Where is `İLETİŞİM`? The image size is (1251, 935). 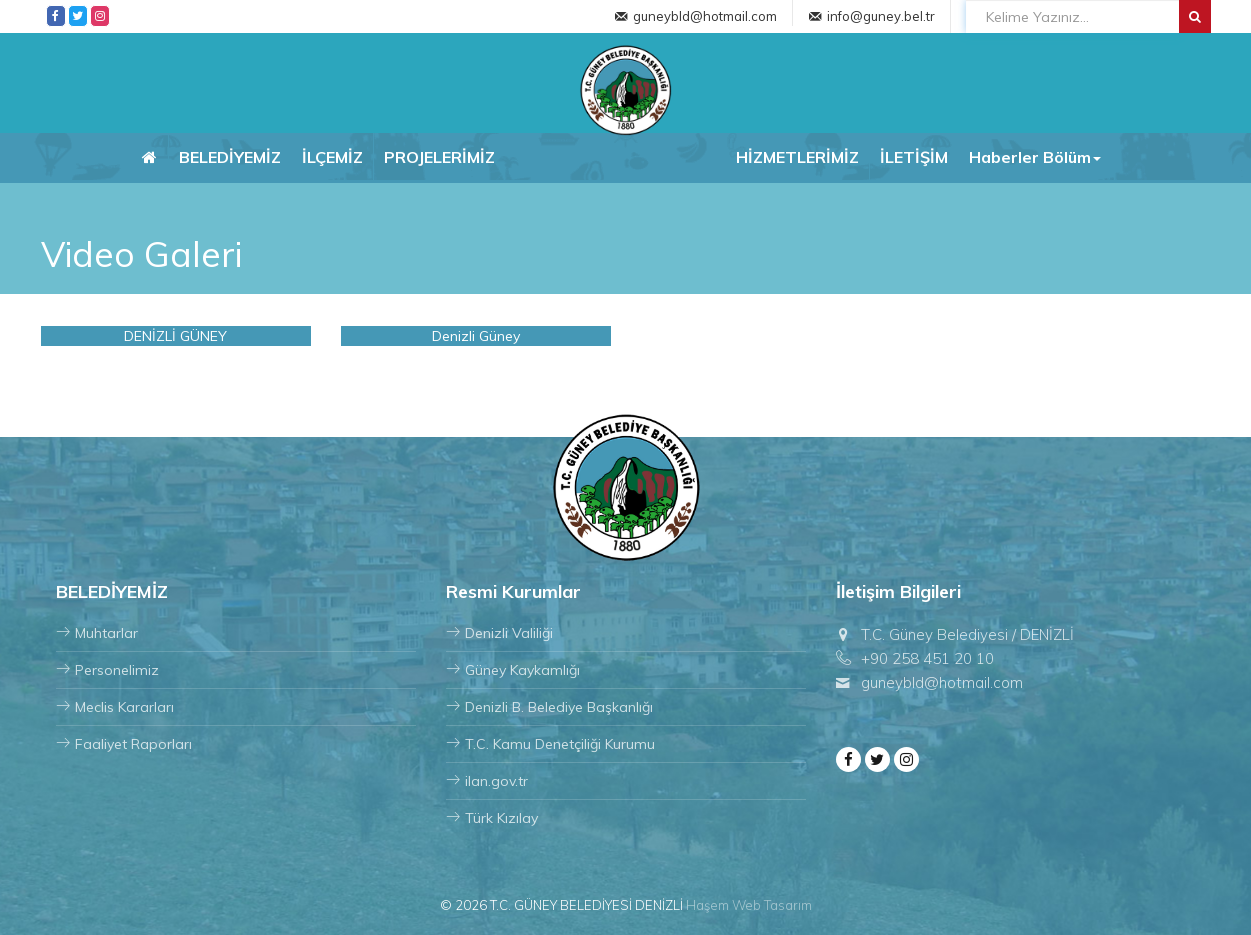
İLETİŞİM is located at coordinates (914, 157).